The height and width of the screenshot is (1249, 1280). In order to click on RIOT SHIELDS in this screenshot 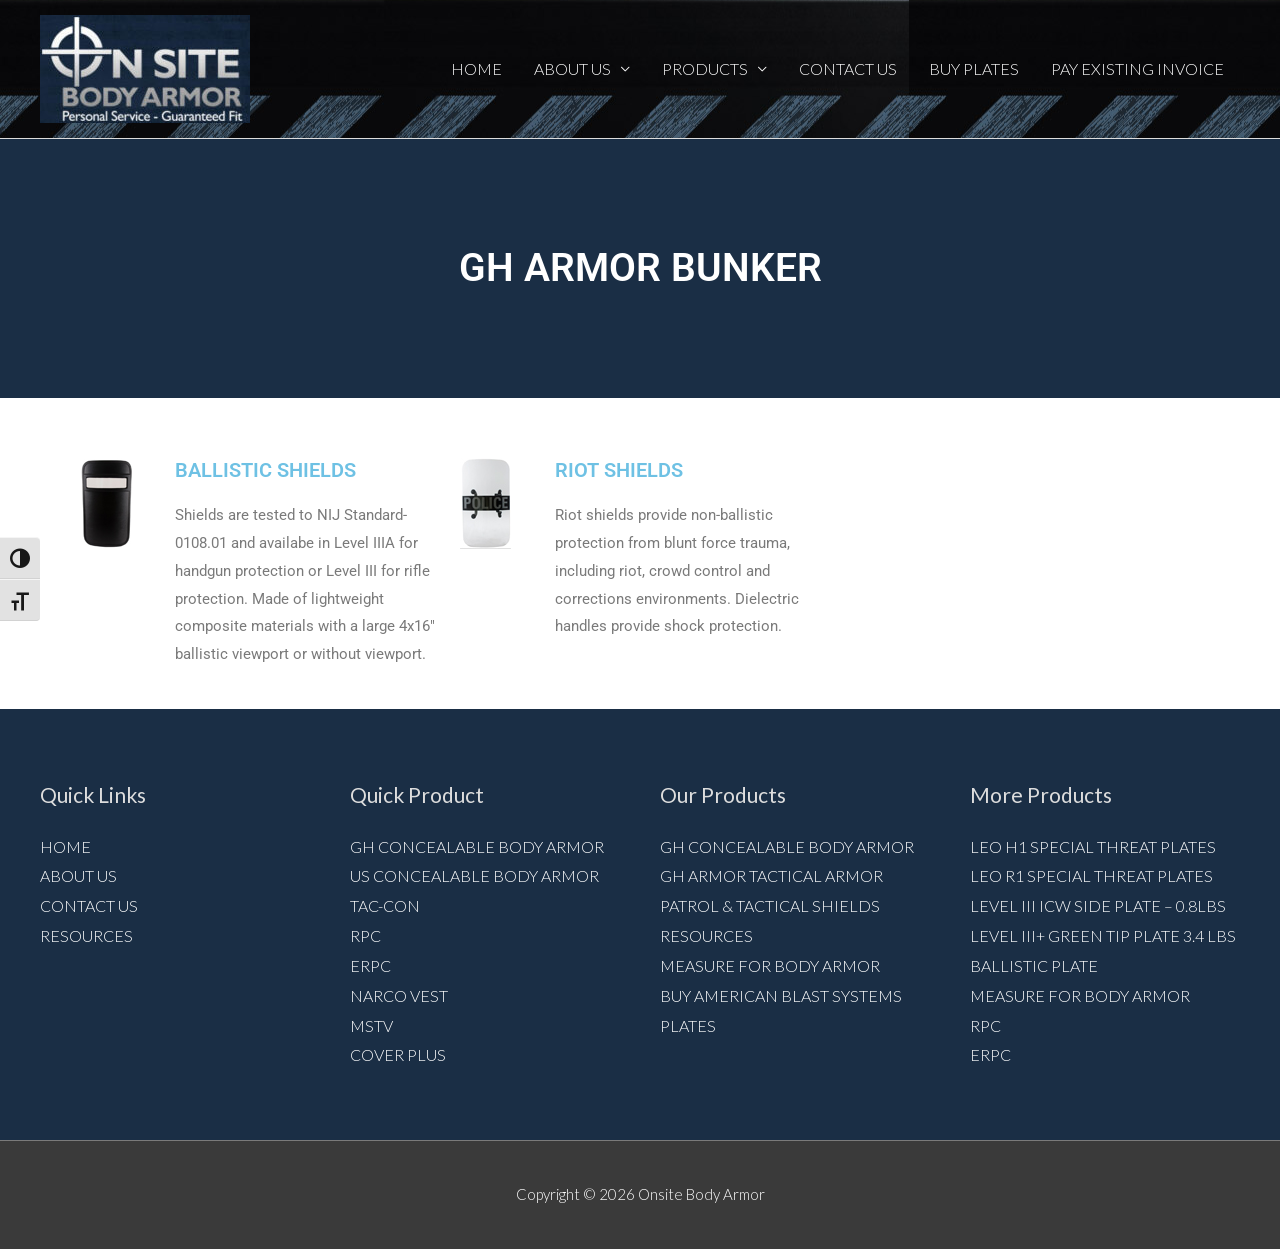, I will do `click(619, 470)`.